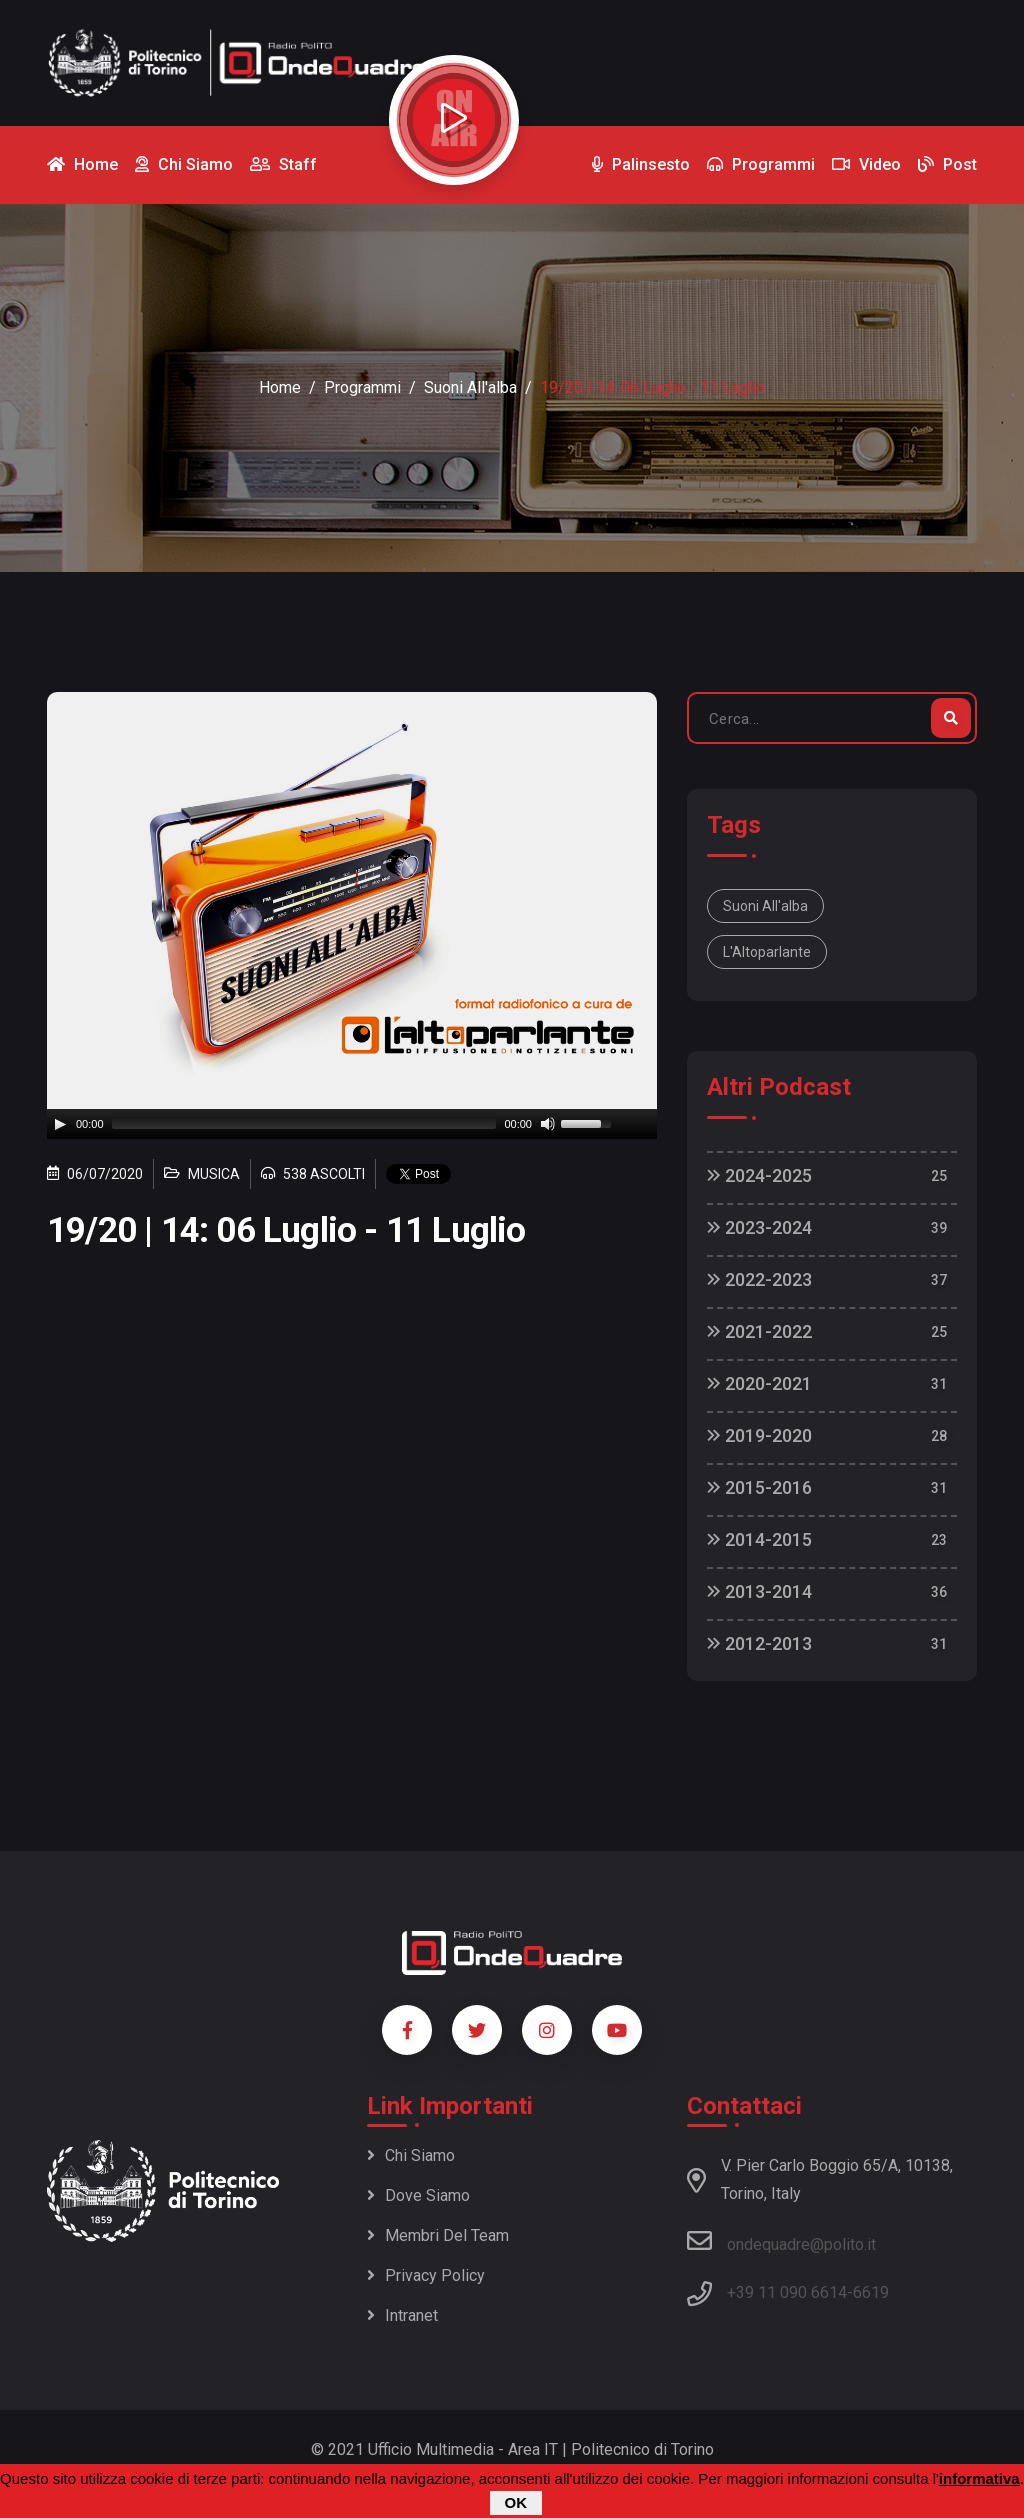  Describe the element at coordinates (759, 1227) in the screenshot. I see `2023-2024` at that location.